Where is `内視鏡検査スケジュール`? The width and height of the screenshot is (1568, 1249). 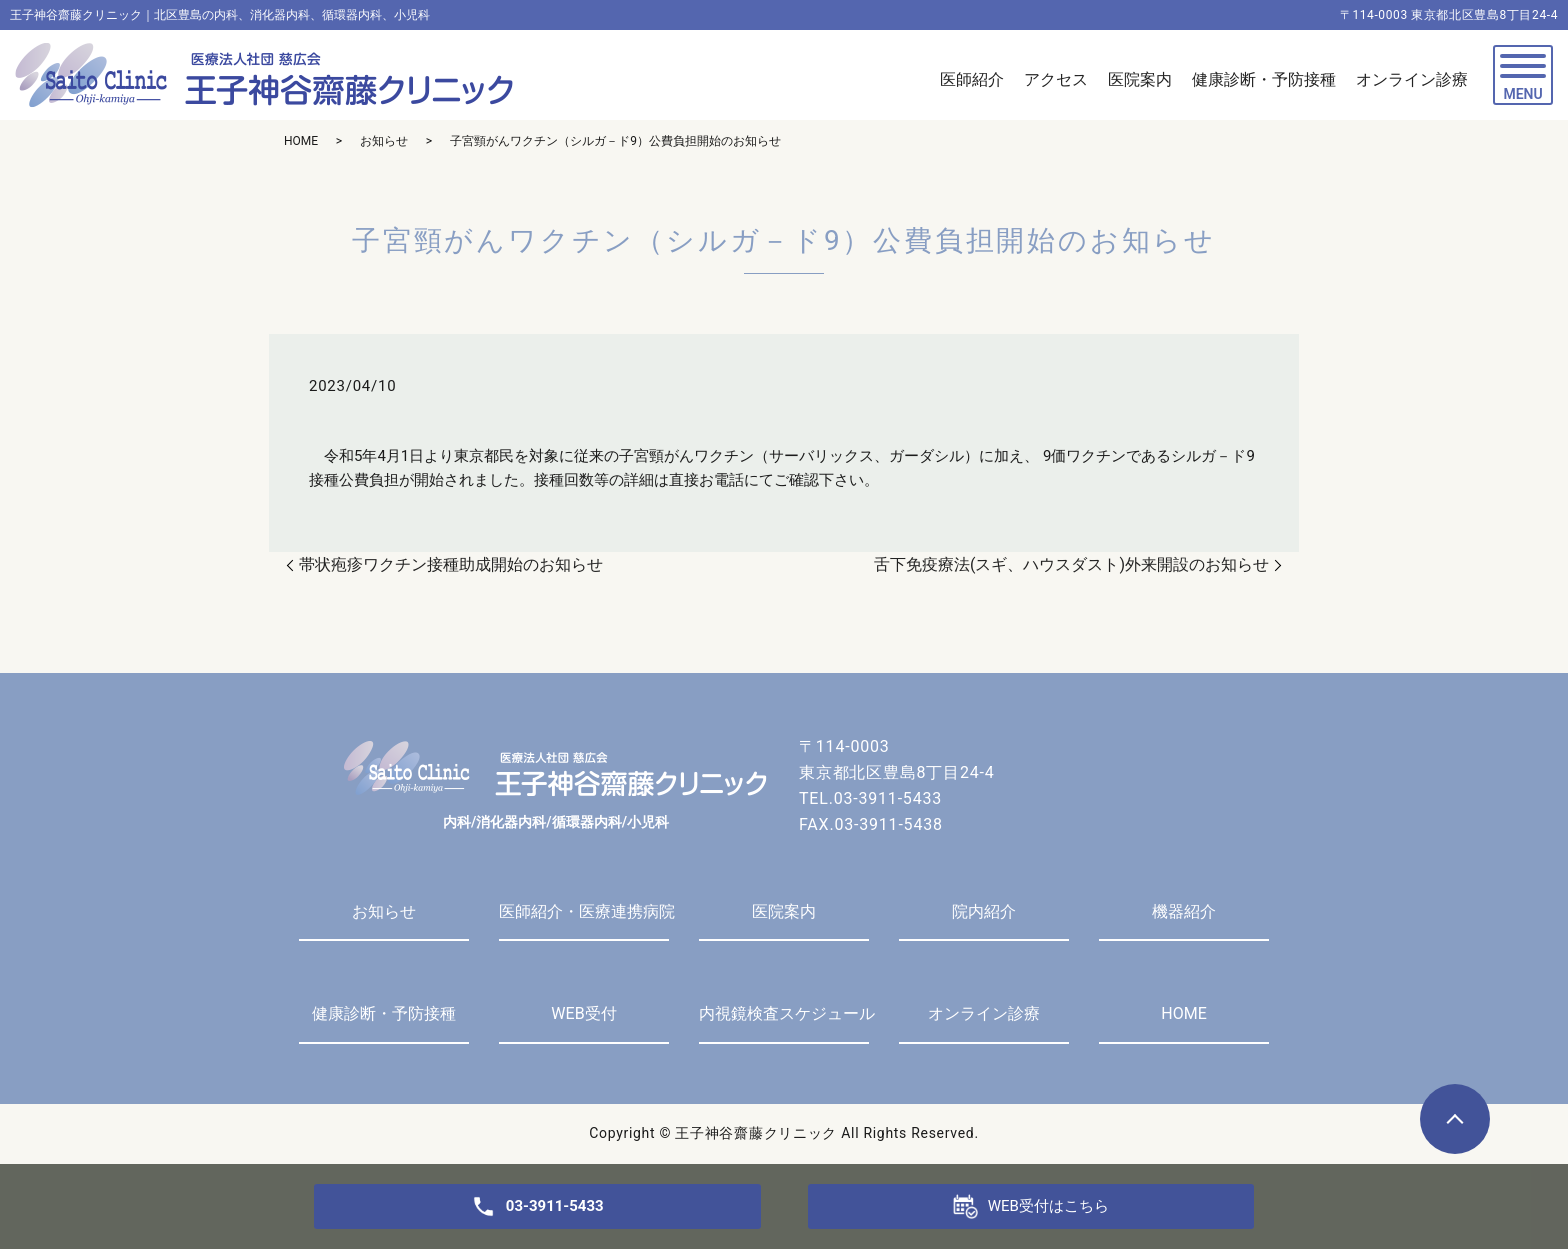
内視鏡検査スケジュール is located at coordinates (784, 1013).